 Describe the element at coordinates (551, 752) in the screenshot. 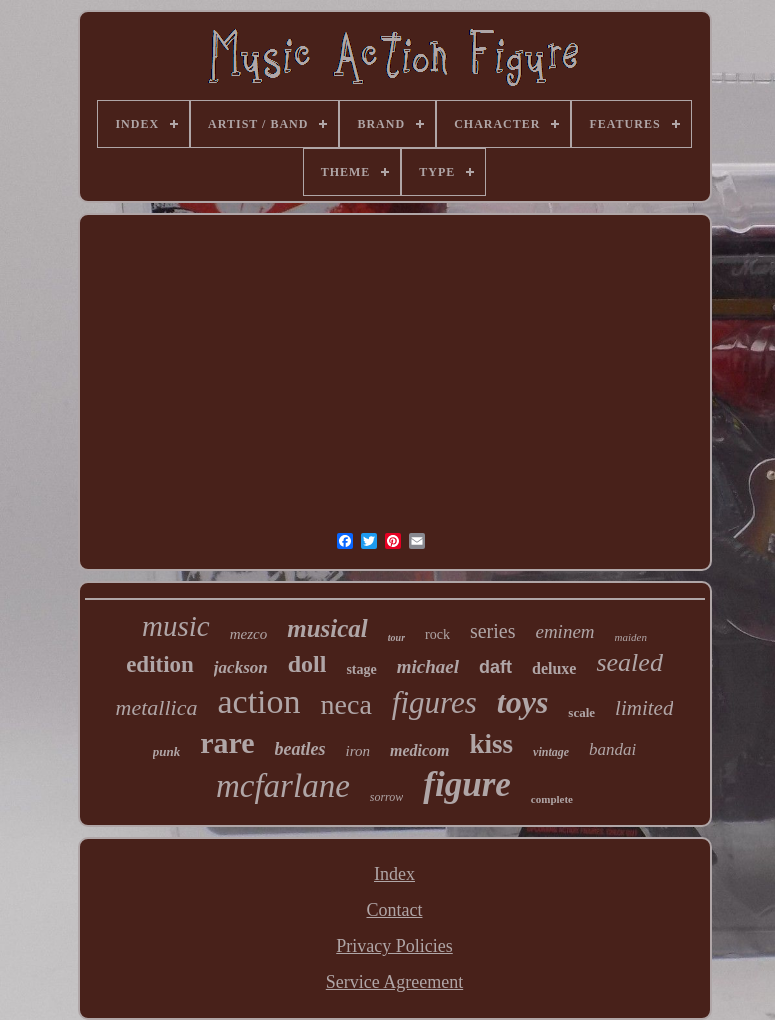

I see `vintage` at that location.